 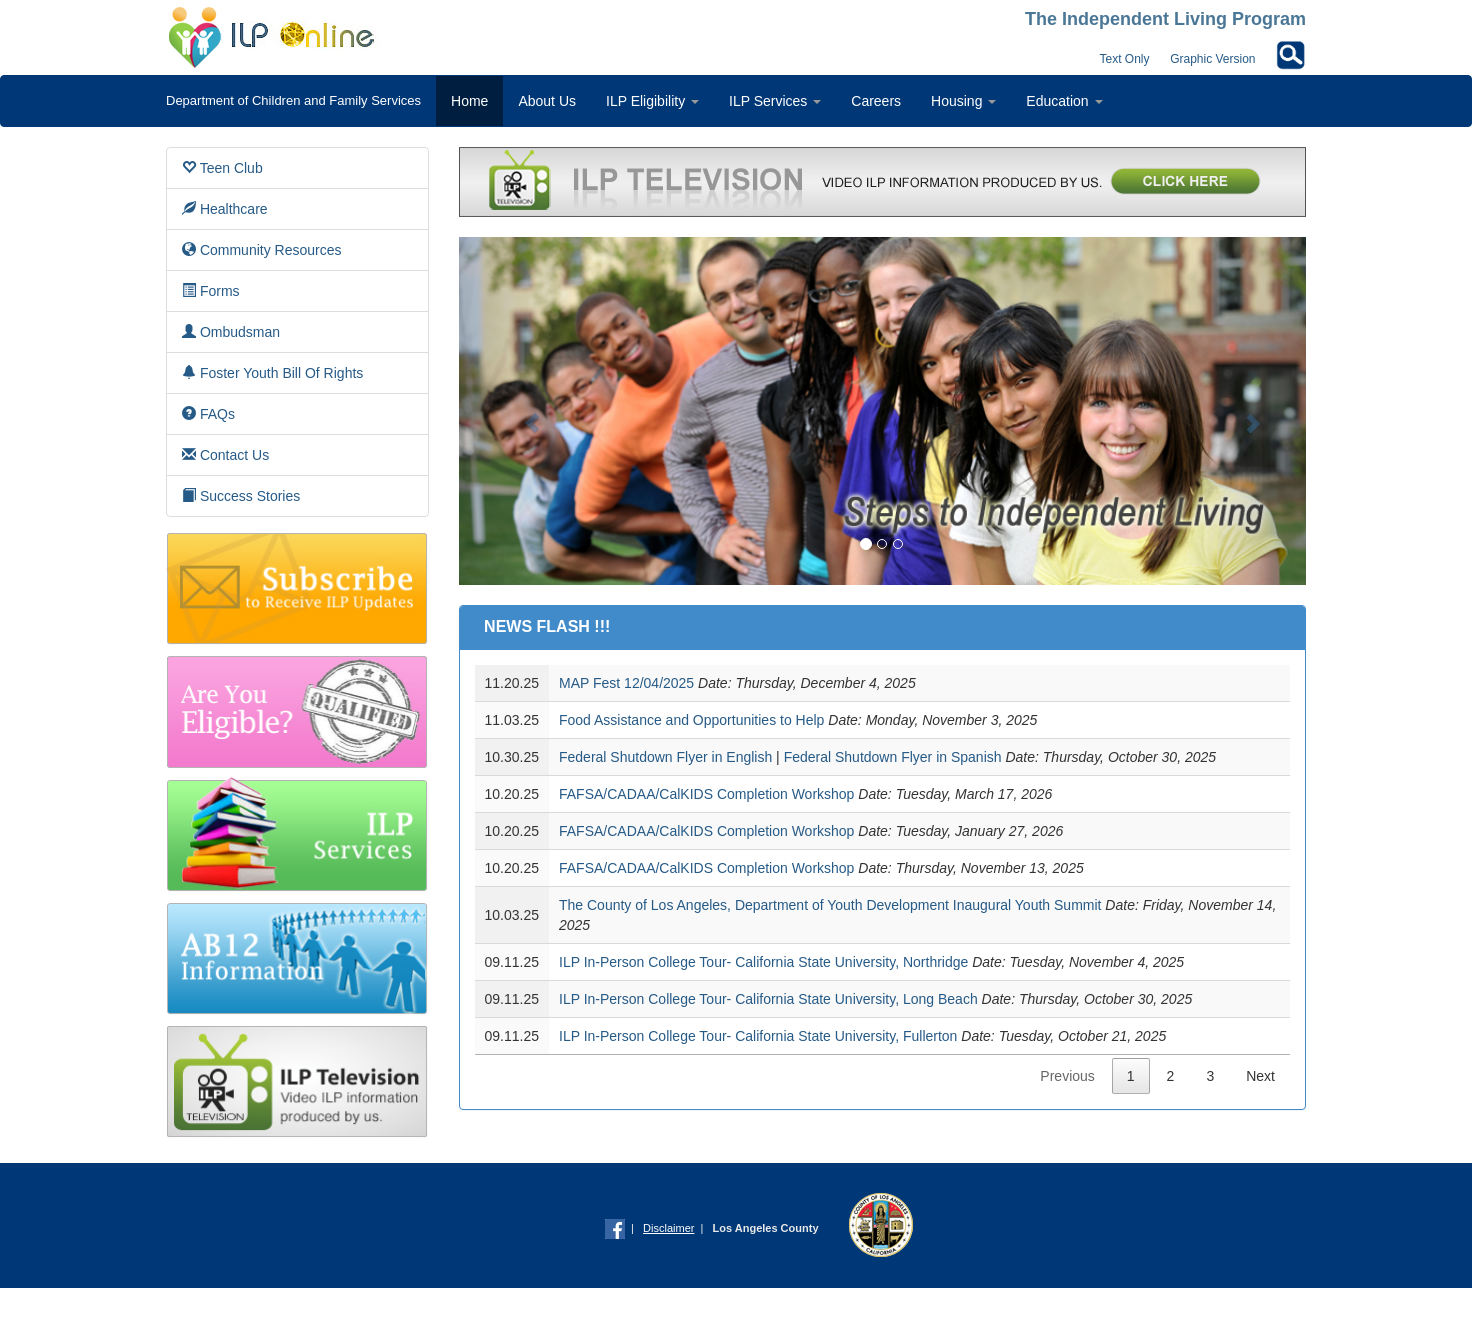 What do you see at coordinates (211, 290) in the screenshot?
I see `Forms` at bounding box center [211, 290].